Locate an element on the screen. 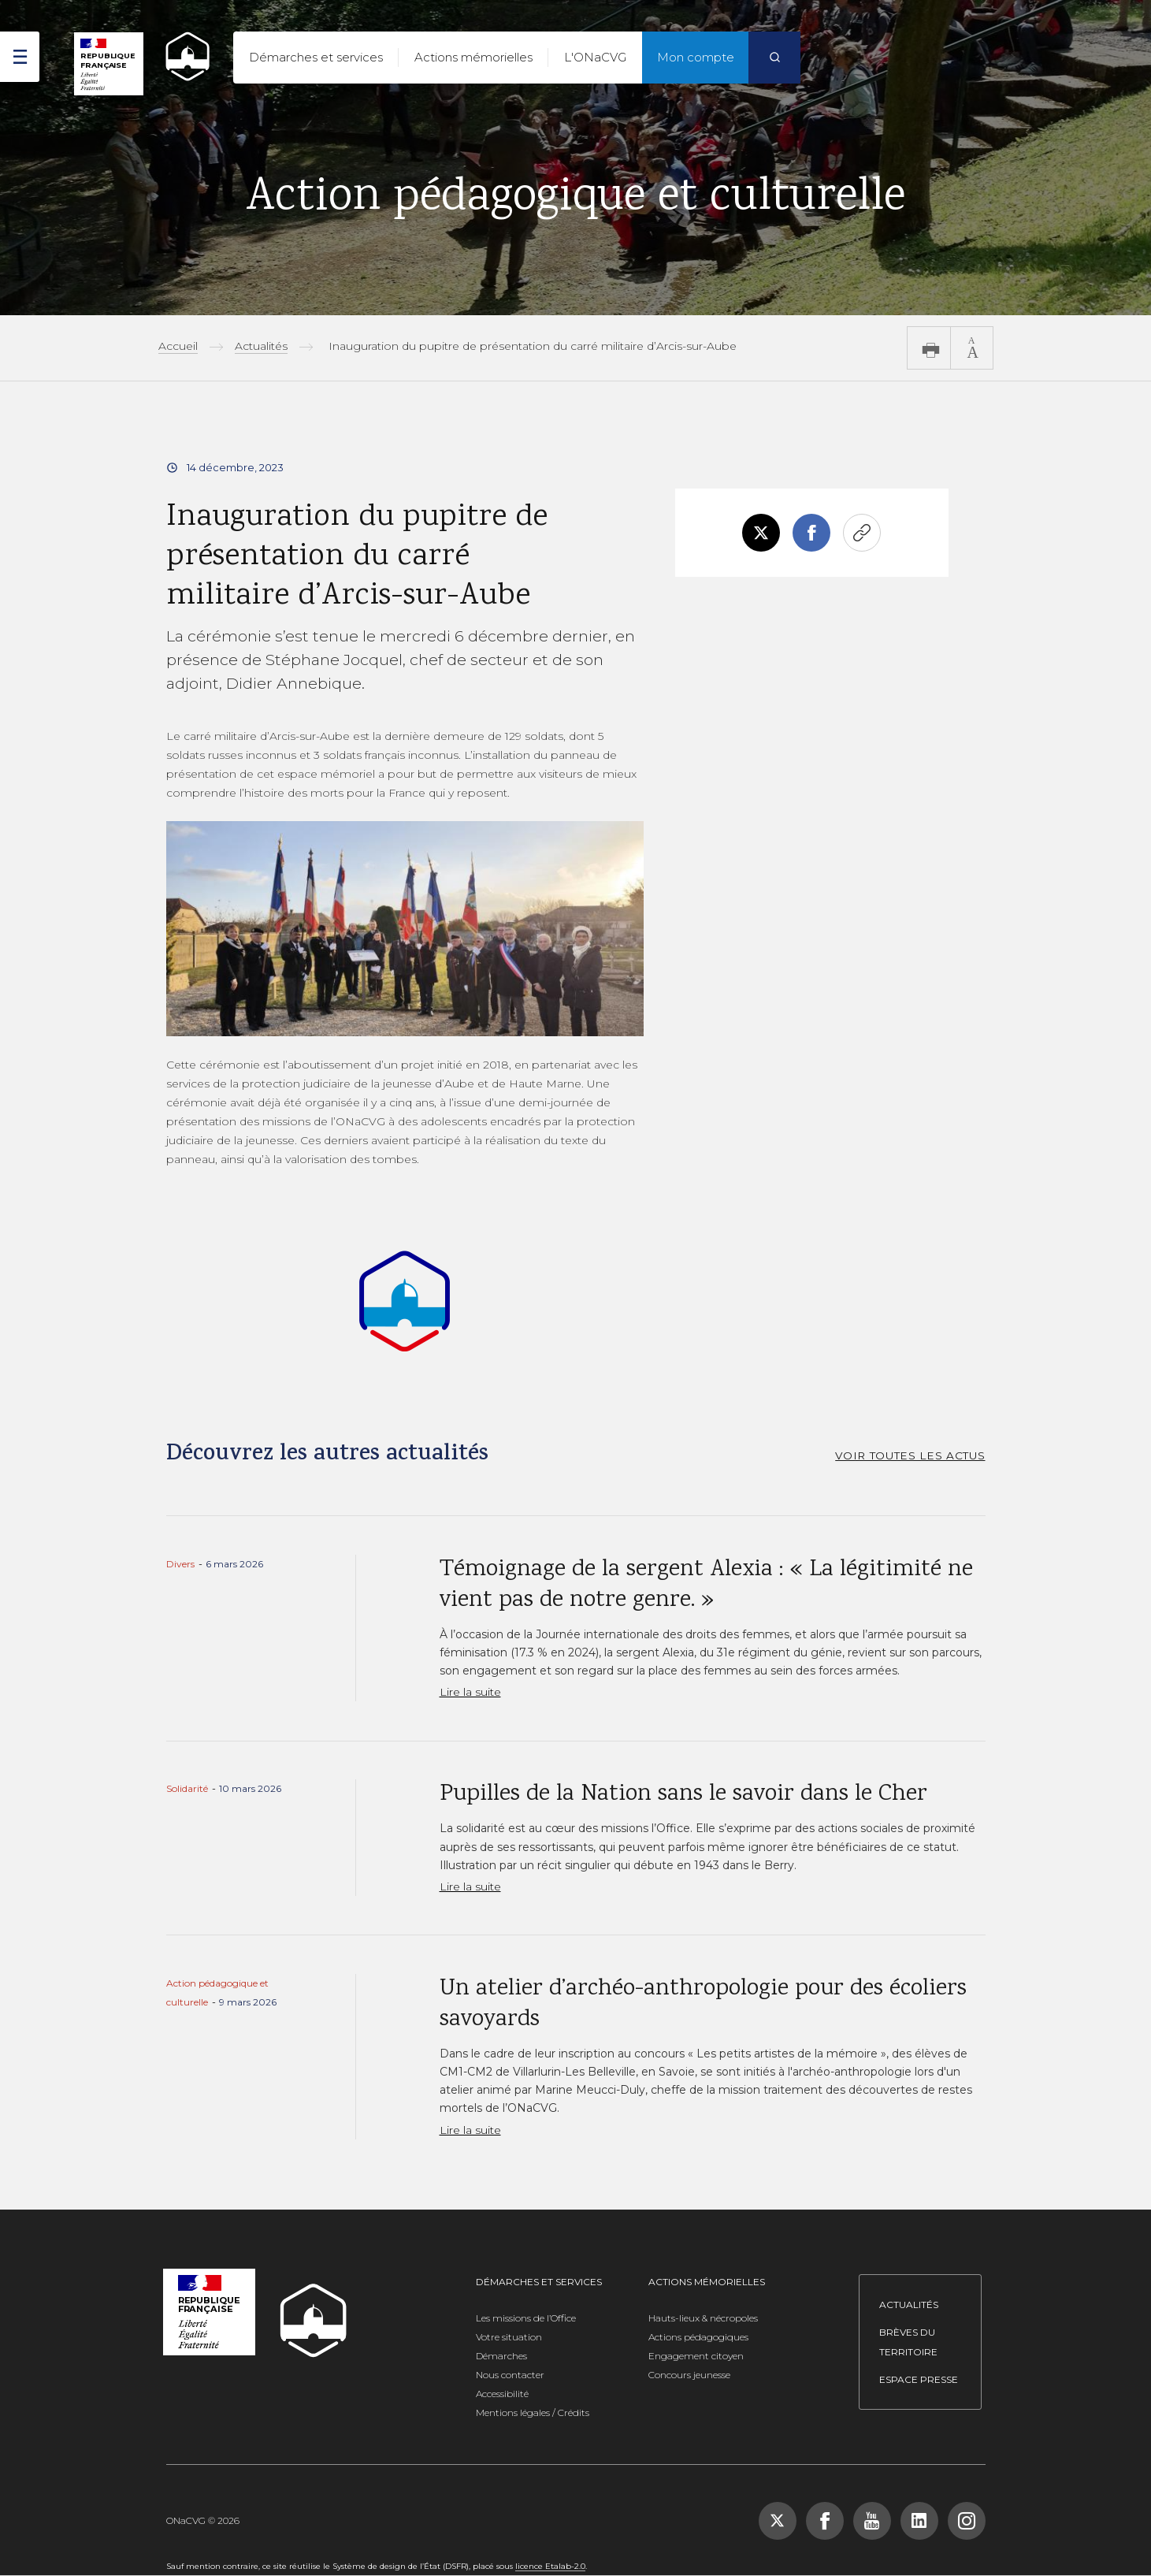 The image size is (1151, 2576). Hauts-lieux & nécropoles is located at coordinates (703, 2318).